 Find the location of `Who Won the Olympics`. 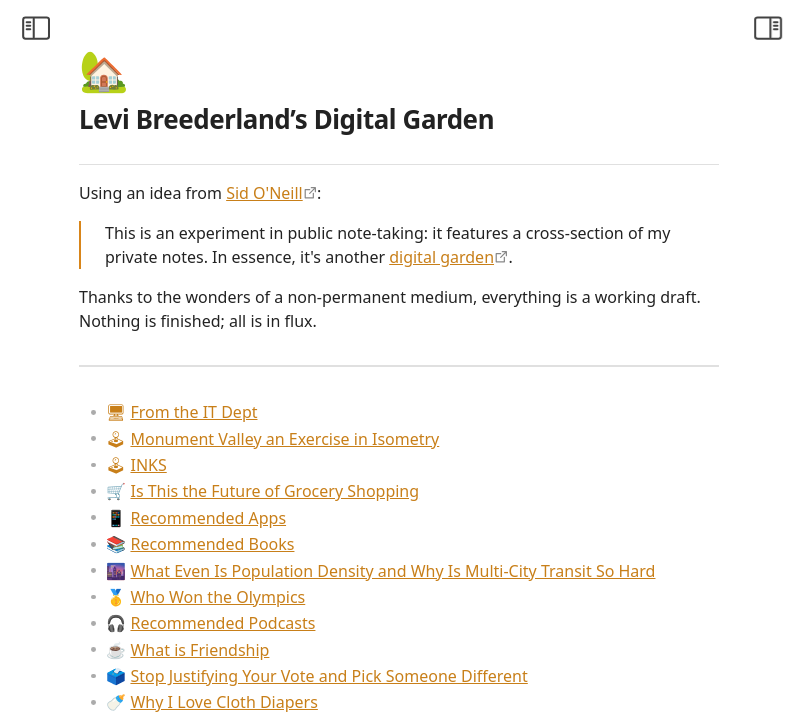

Who Won the Olympics is located at coordinates (441, 669).